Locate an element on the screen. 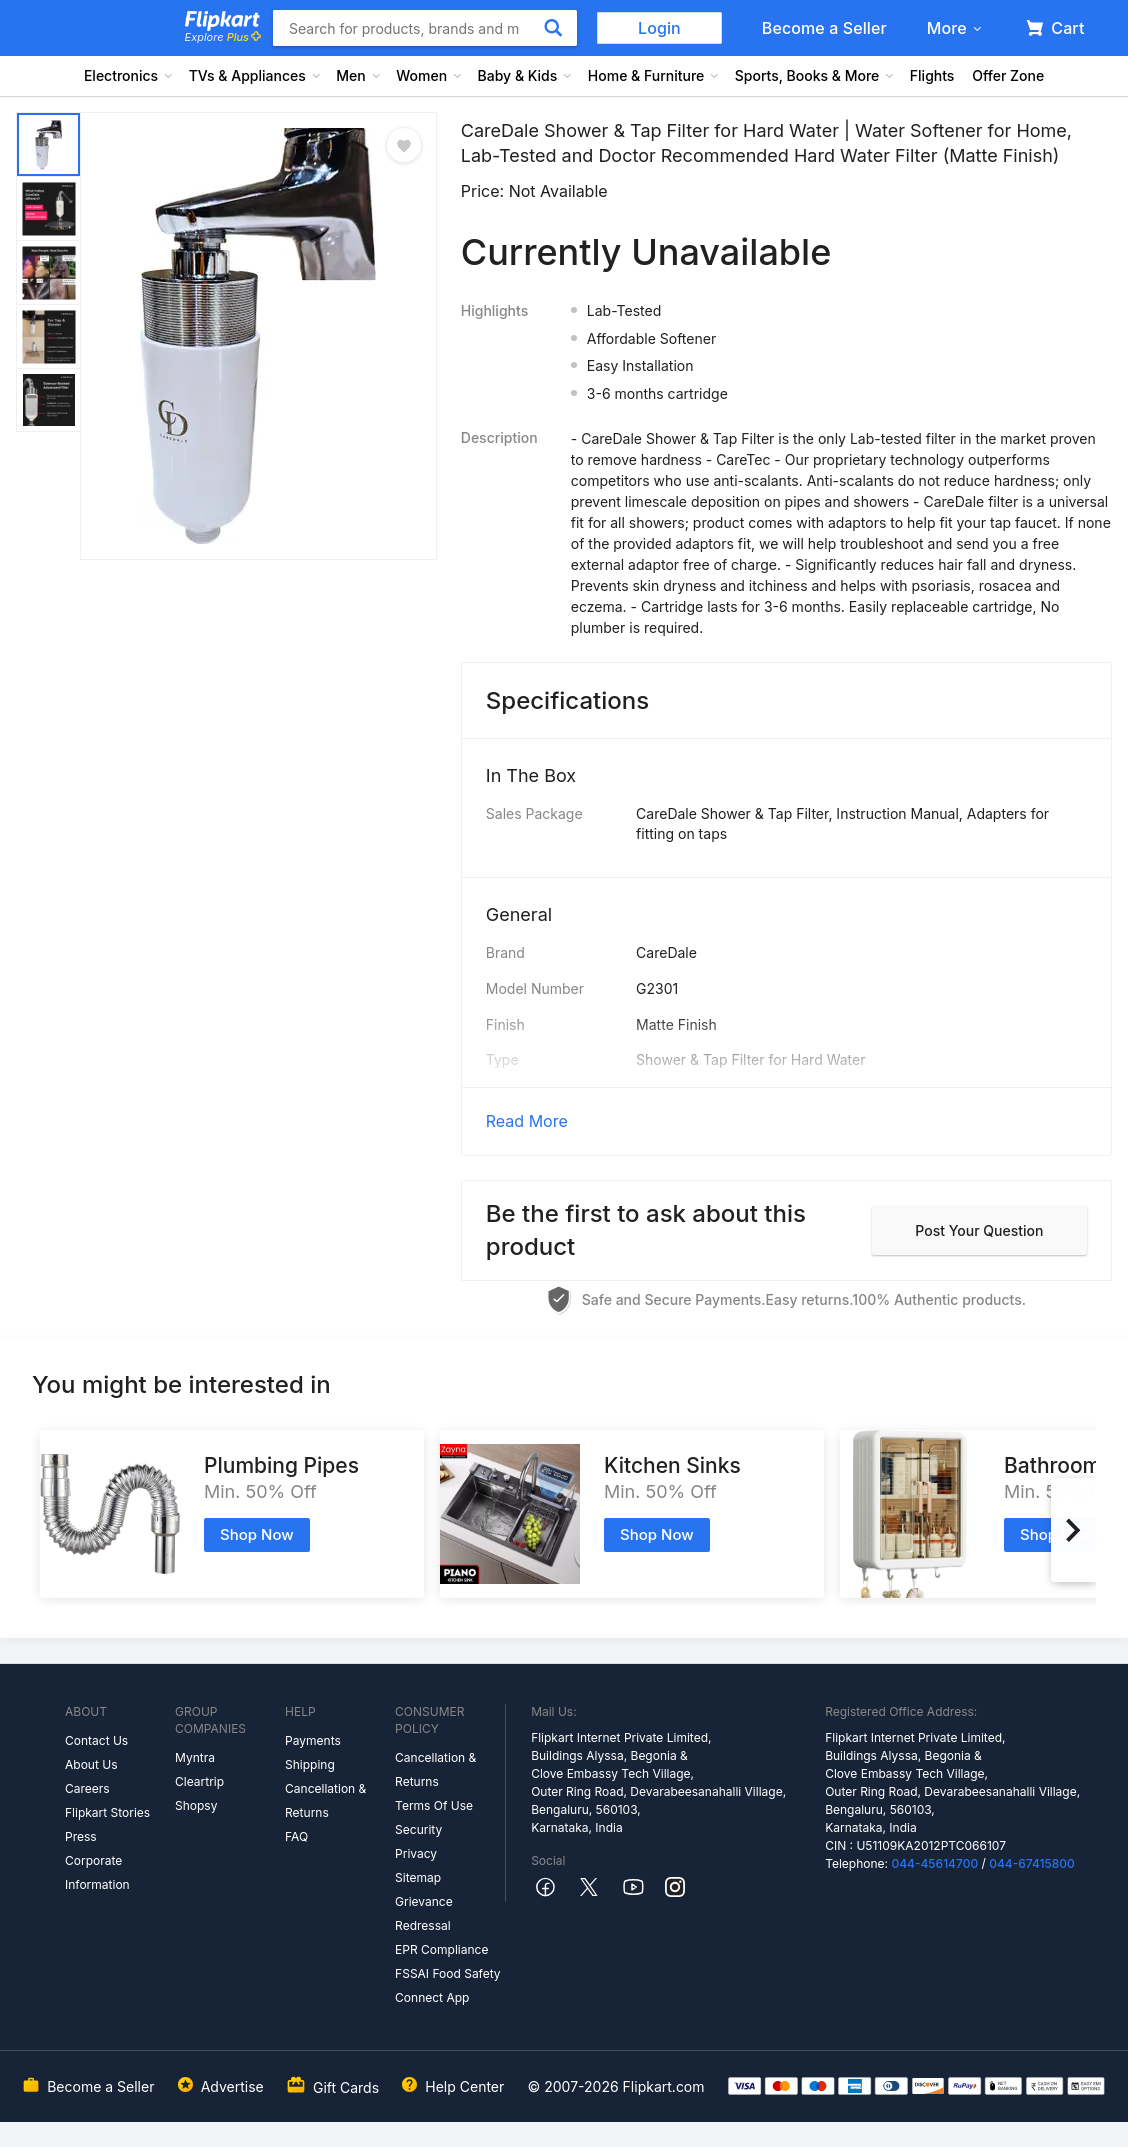 The width and height of the screenshot is (1128, 2147). Security is located at coordinates (418, 1829).